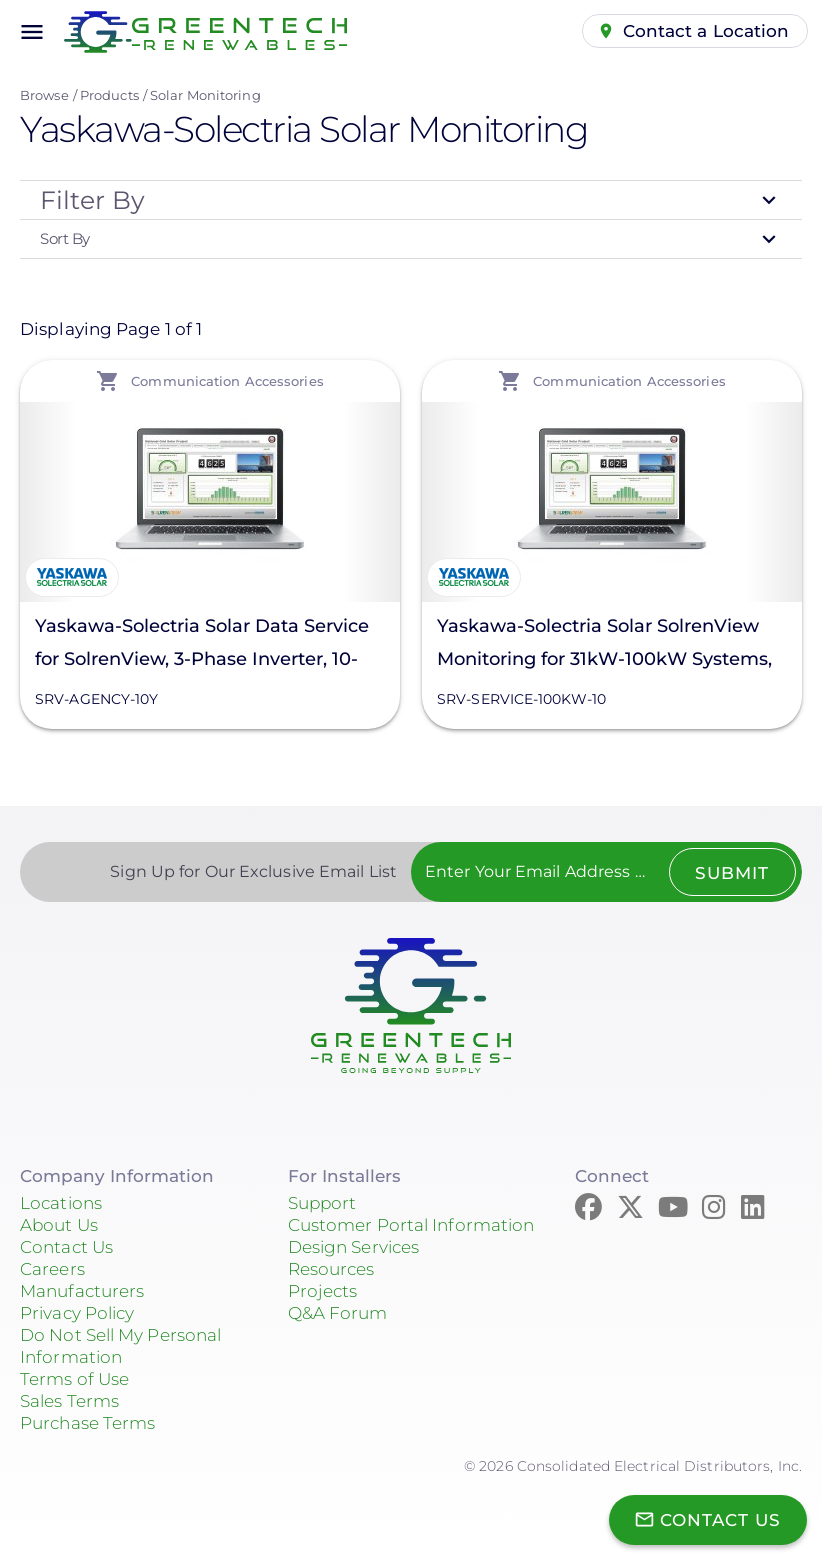 The width and height of the screenshot is (822, 1560). I want to click on Privacy Policy, so click(77, 1313).